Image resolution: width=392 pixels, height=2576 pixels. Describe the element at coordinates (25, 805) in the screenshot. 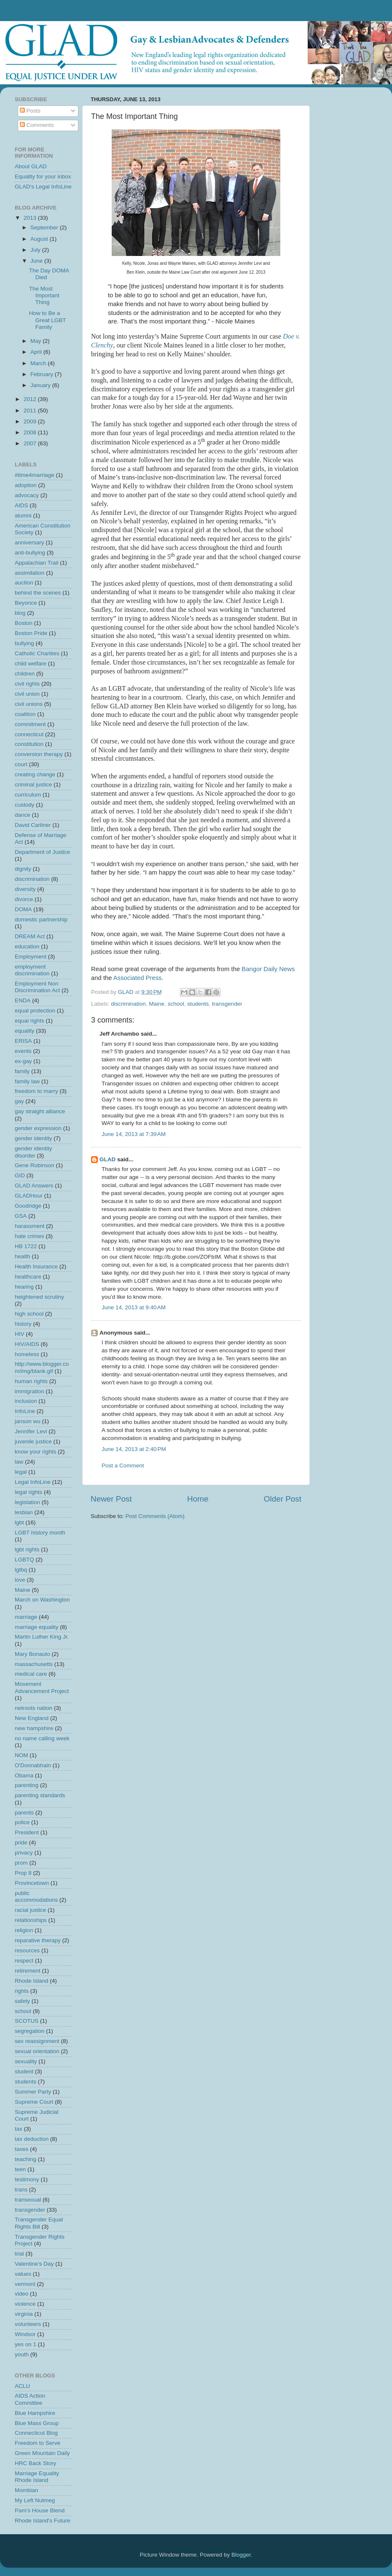

I see `custody` at that location.